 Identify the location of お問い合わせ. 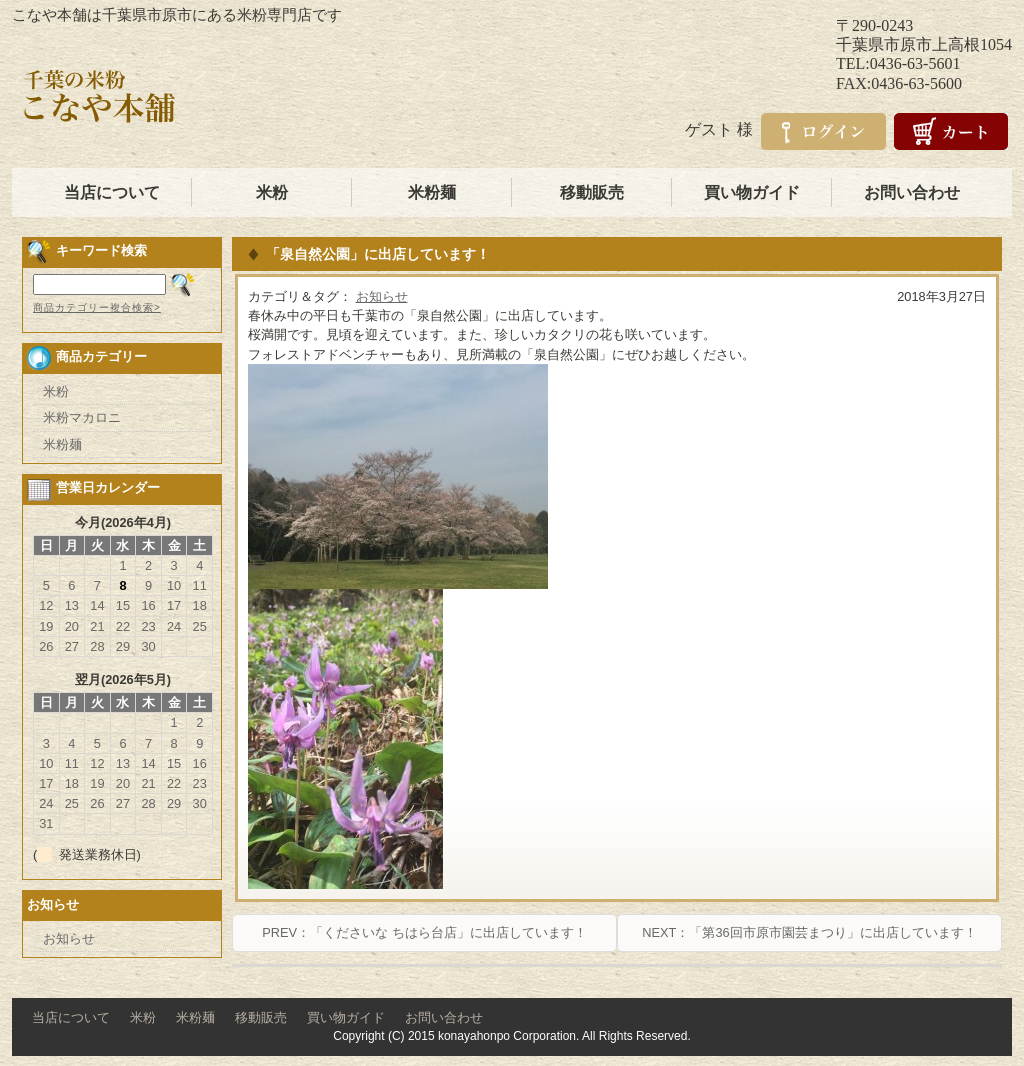
(912, 192).